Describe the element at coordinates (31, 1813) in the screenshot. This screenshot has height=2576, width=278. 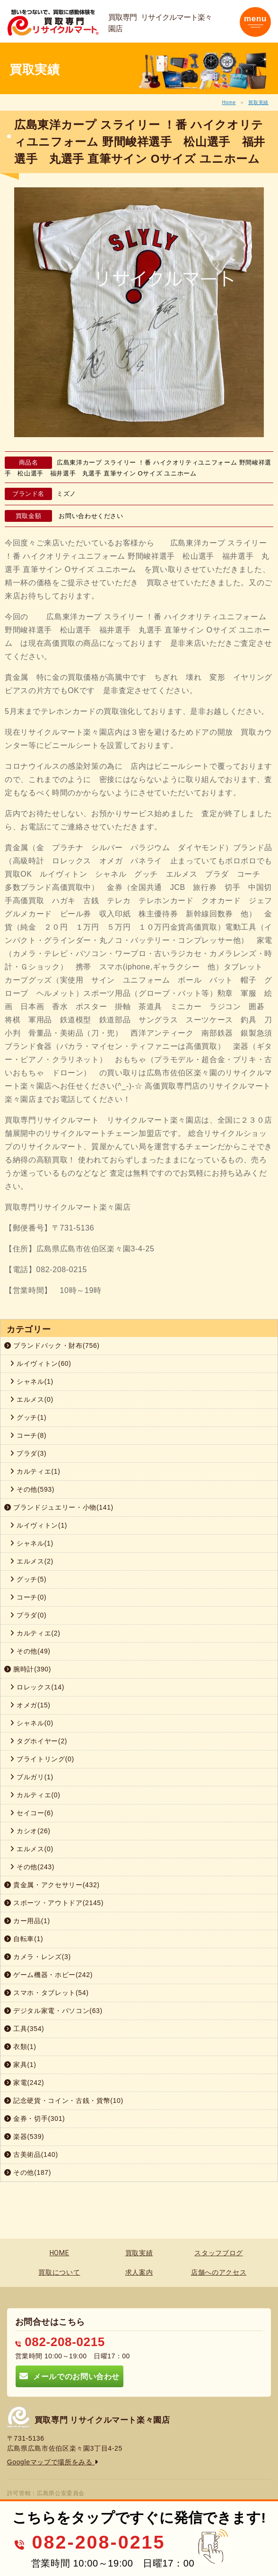
I see `セイコー(6)` at that location.